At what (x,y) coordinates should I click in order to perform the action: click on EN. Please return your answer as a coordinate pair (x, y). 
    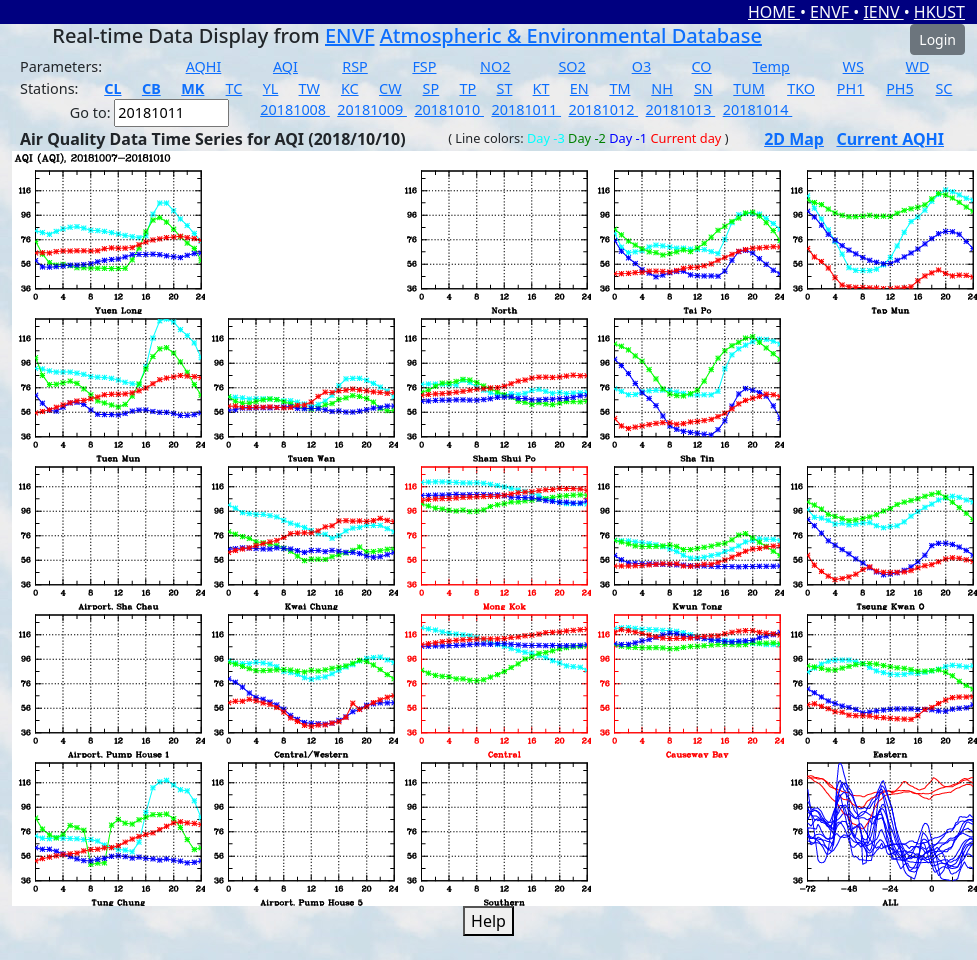
    Looking at the image, I should click on (579, 88).